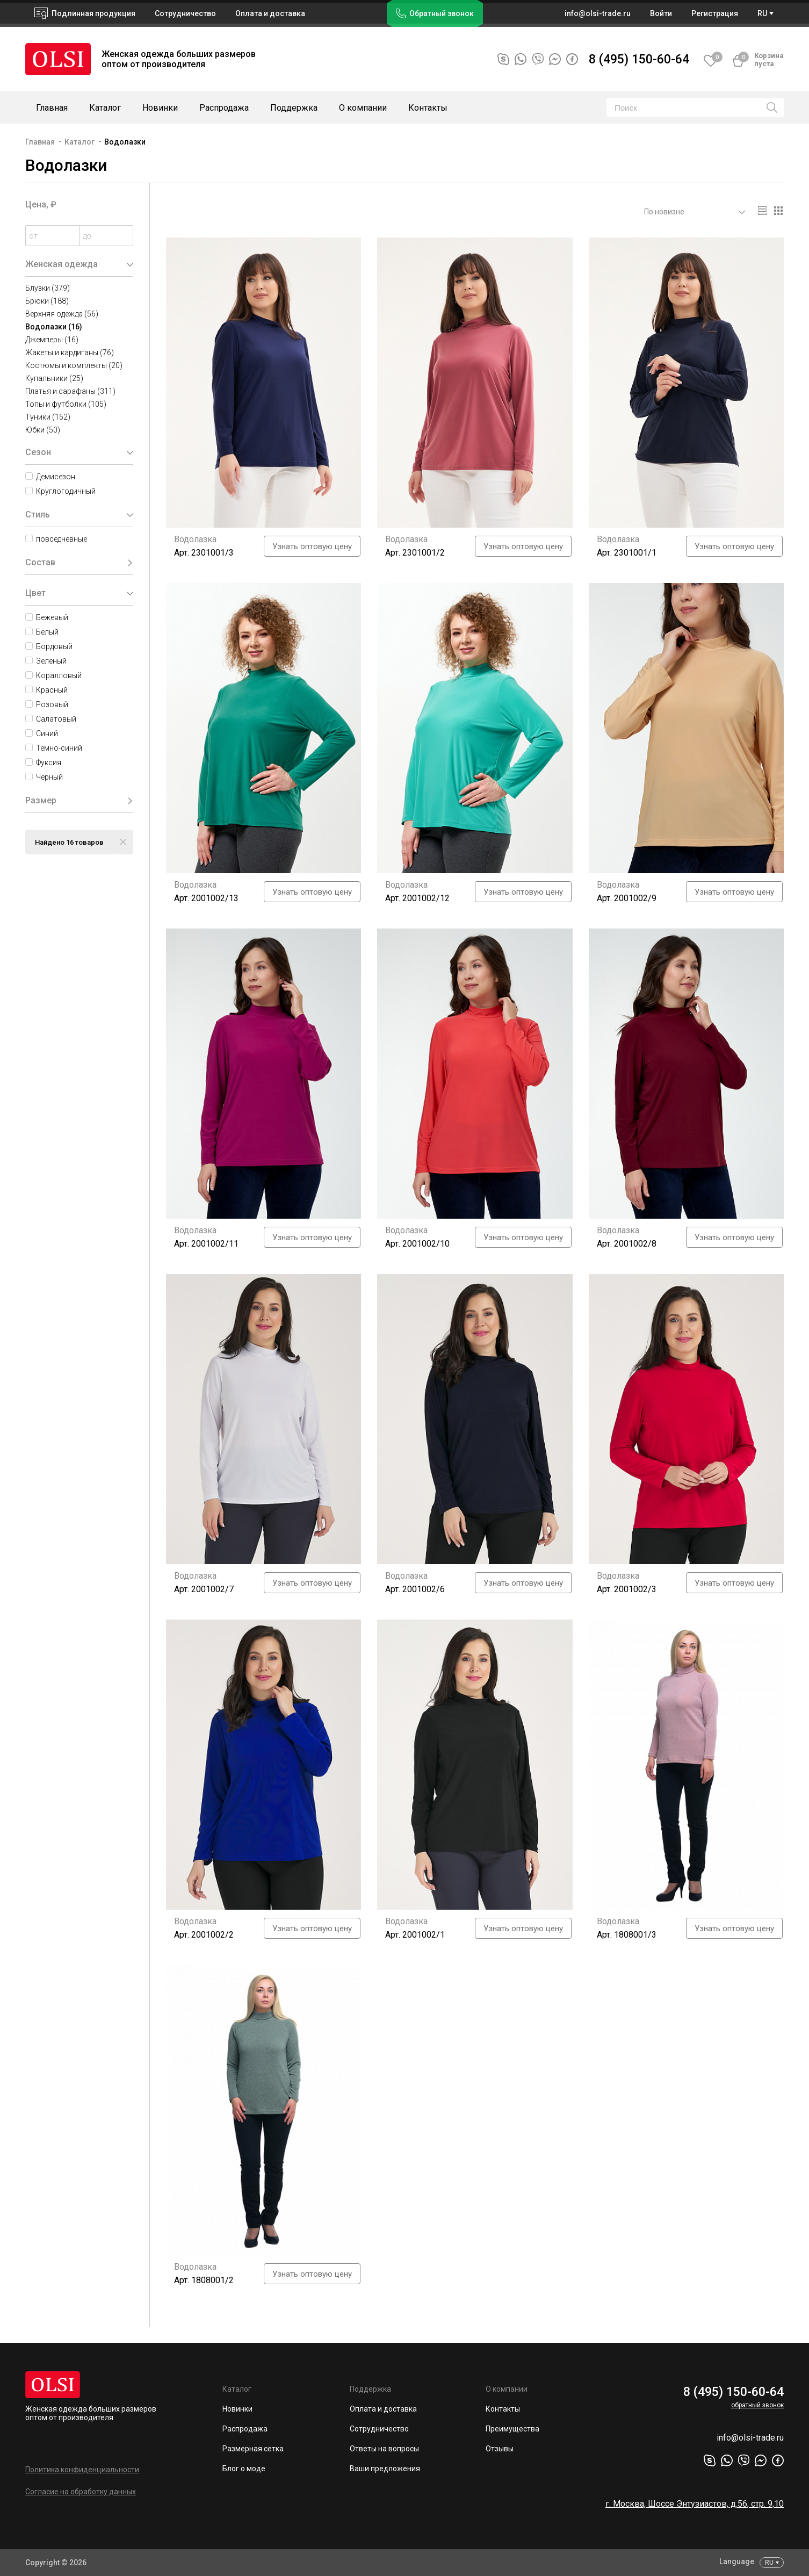  Describe the element at coordinates (243, 2468) in the screenshot. I see `Блог о моде` at that location.